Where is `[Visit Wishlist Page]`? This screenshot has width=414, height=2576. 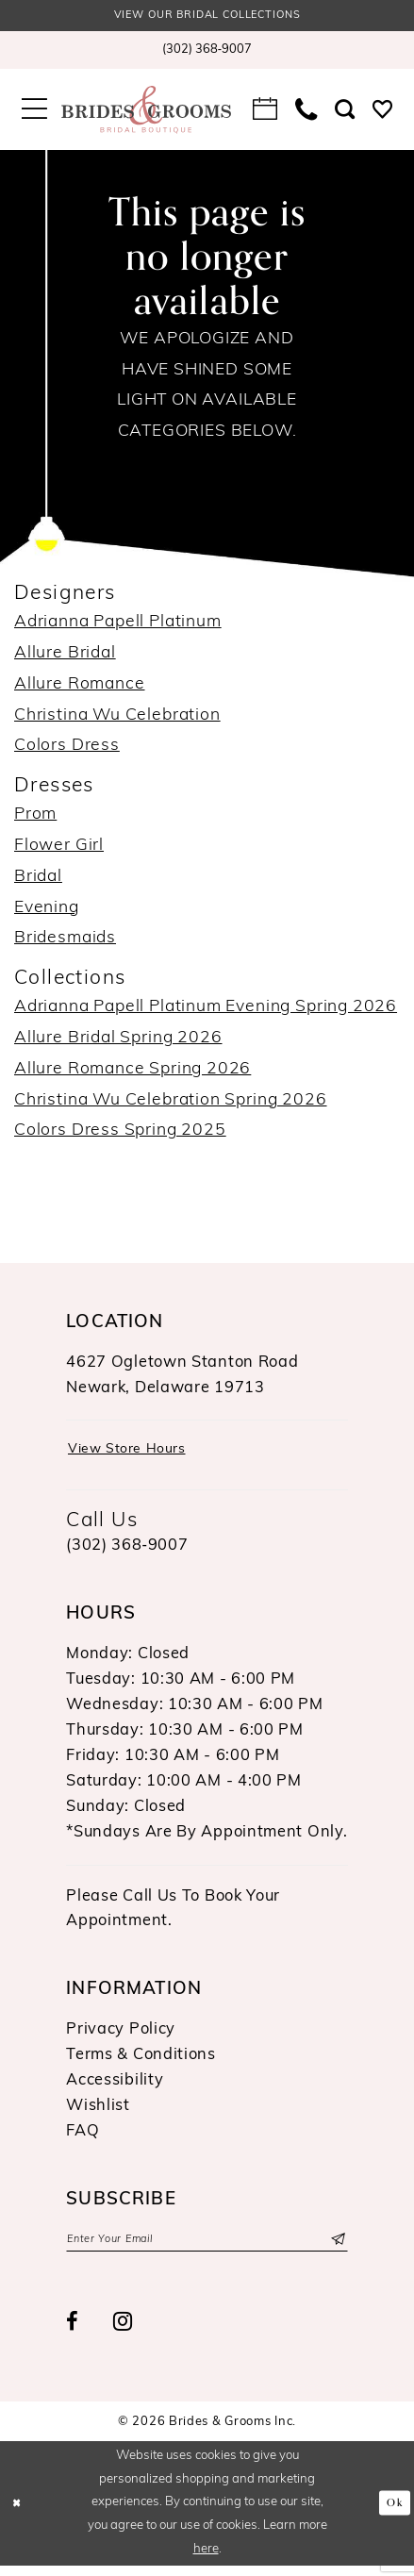
[Visit Wishlist Page] is located at coordinates (382, 112).